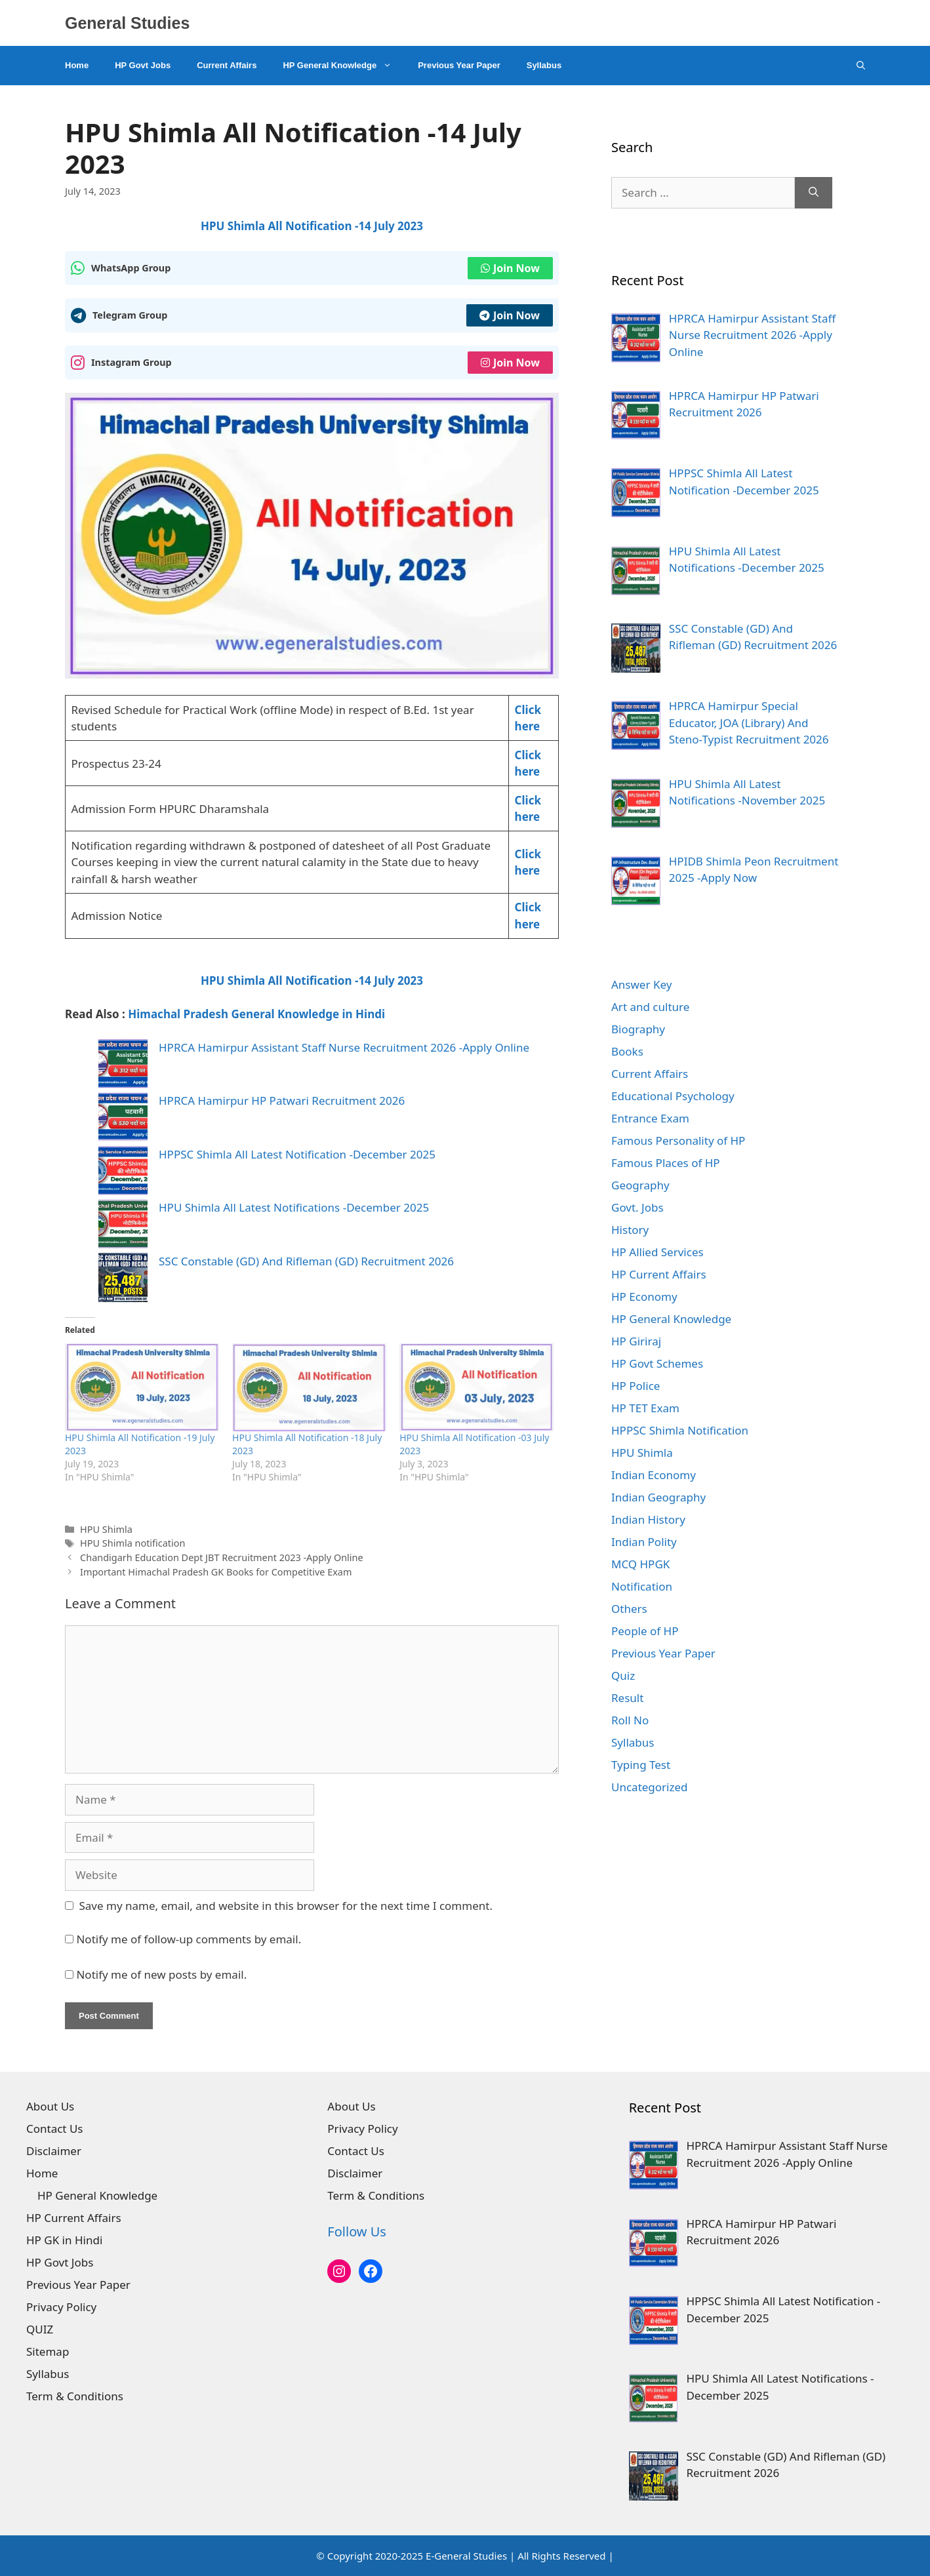 This screenshot has height=2576, width=930. Describe the element at coordinates (306, 1261) in the screenshot. I see `SSC Constable (GD) And Rifleman (GD) Recruitment 2026` at that location.